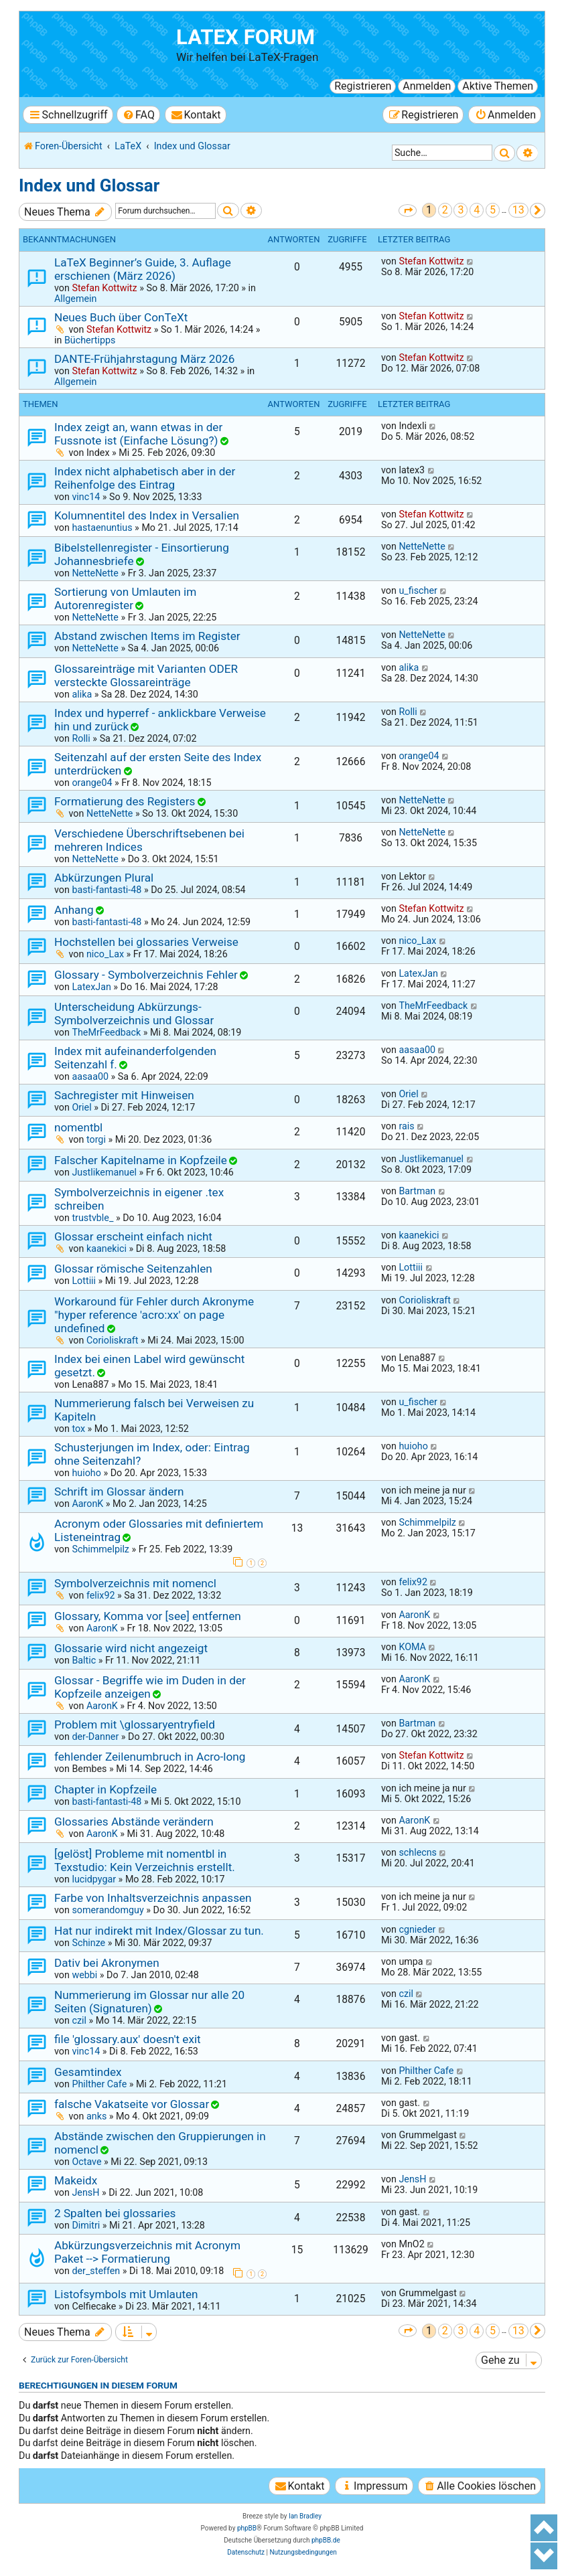 Image resolution: width=564 pixels, height=2576 pixels. I want to click on Abkürzungsverzeichnis mit Acronym Paket --> Formatierung, so click(147, 2252).